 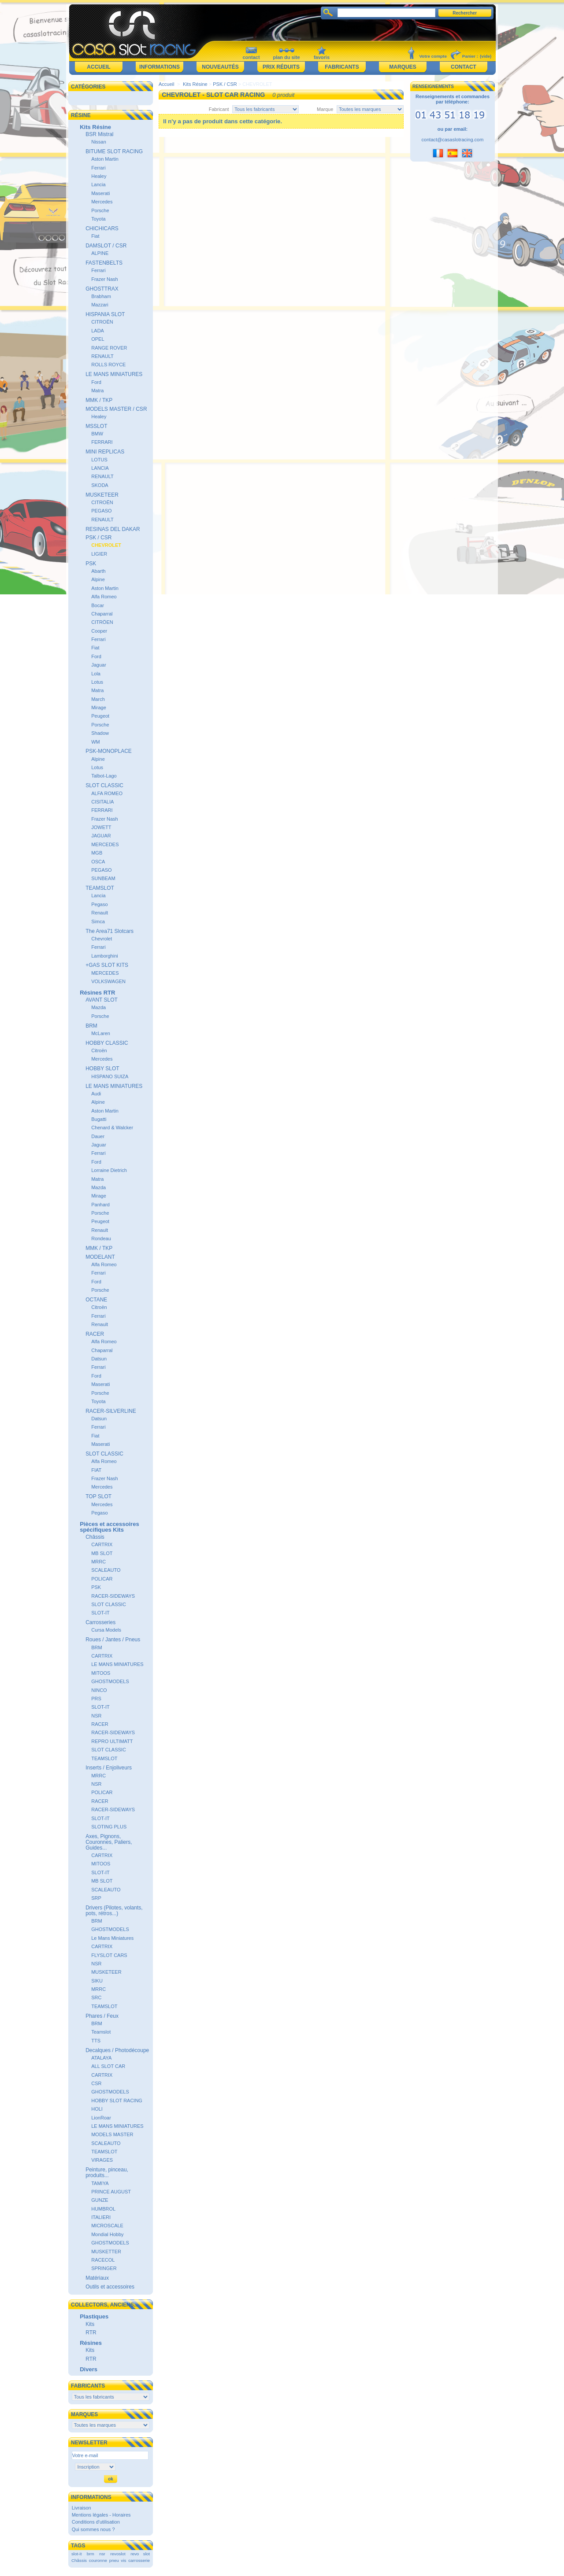 What do you see at coordinates (99, 304) in the screenshot?
I see `Mazzari` at bounding box center [99, 304].